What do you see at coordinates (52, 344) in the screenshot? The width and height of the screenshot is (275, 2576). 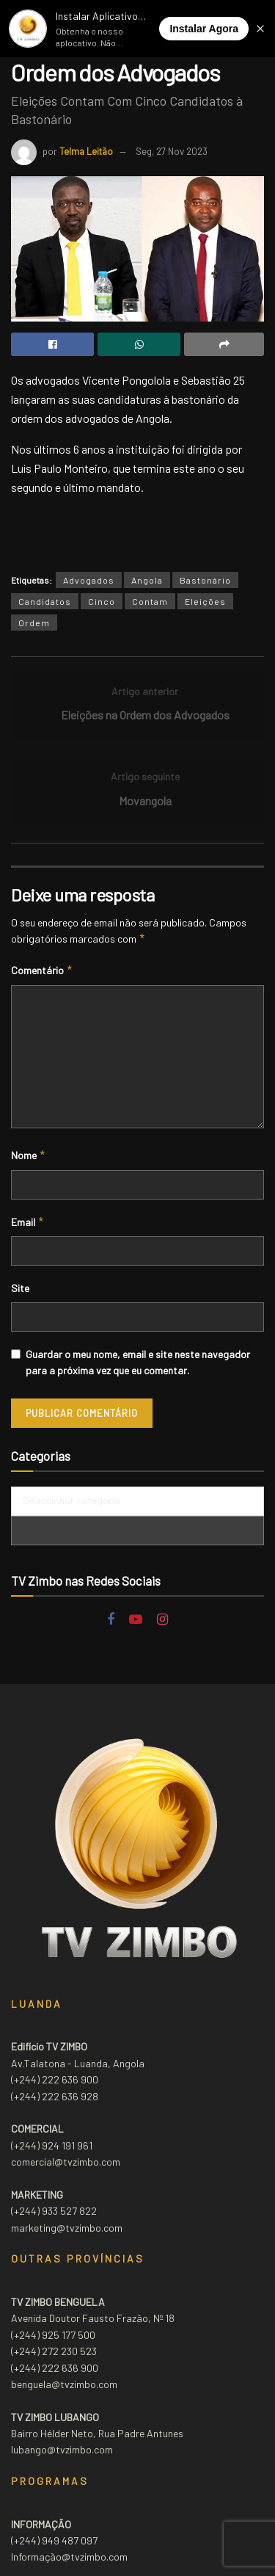 I see `[Share on Facebook]` at bounding box center [52, 344].